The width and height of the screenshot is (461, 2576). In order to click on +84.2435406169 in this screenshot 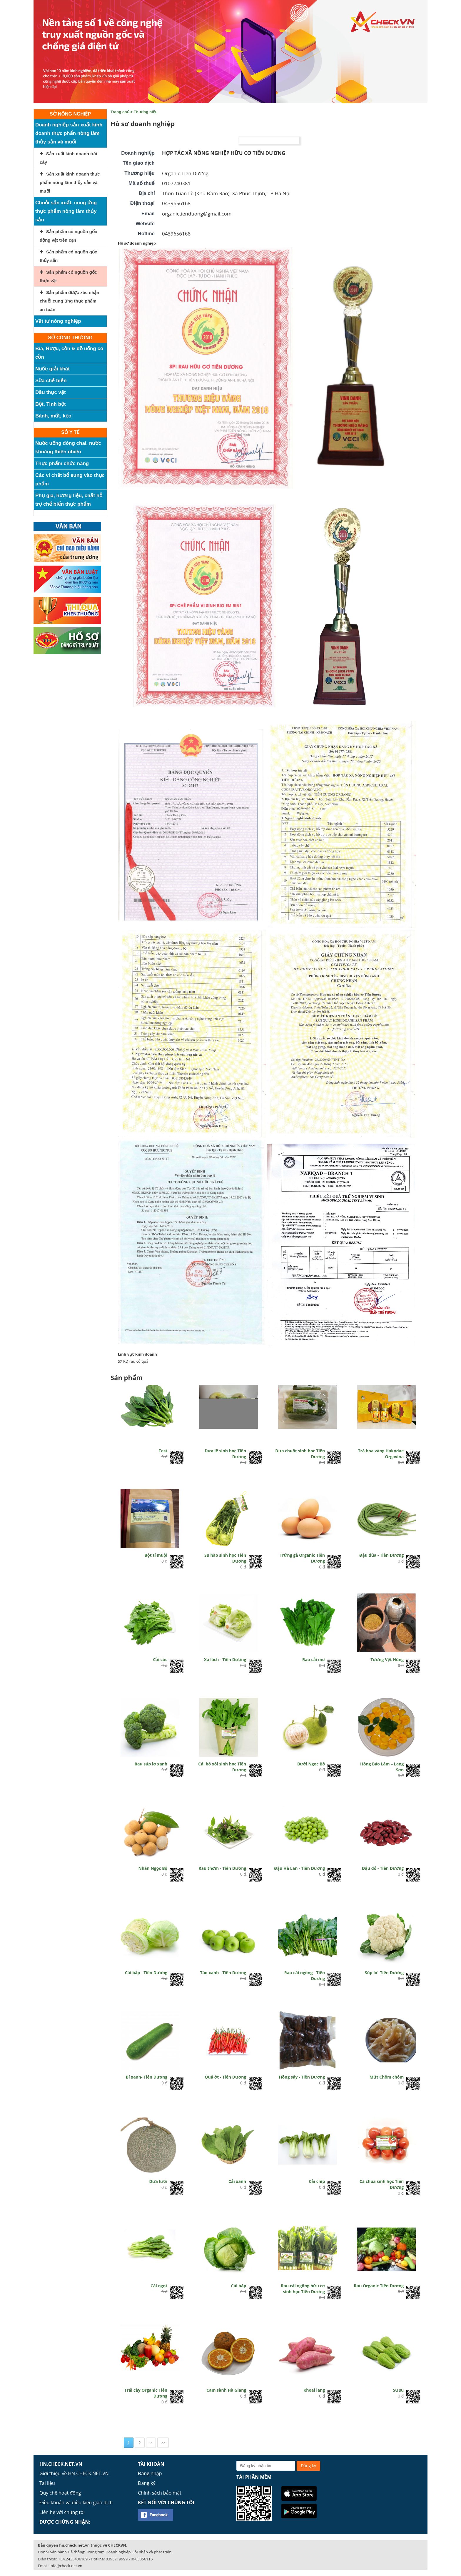, I will do `click(73, 2559)`.